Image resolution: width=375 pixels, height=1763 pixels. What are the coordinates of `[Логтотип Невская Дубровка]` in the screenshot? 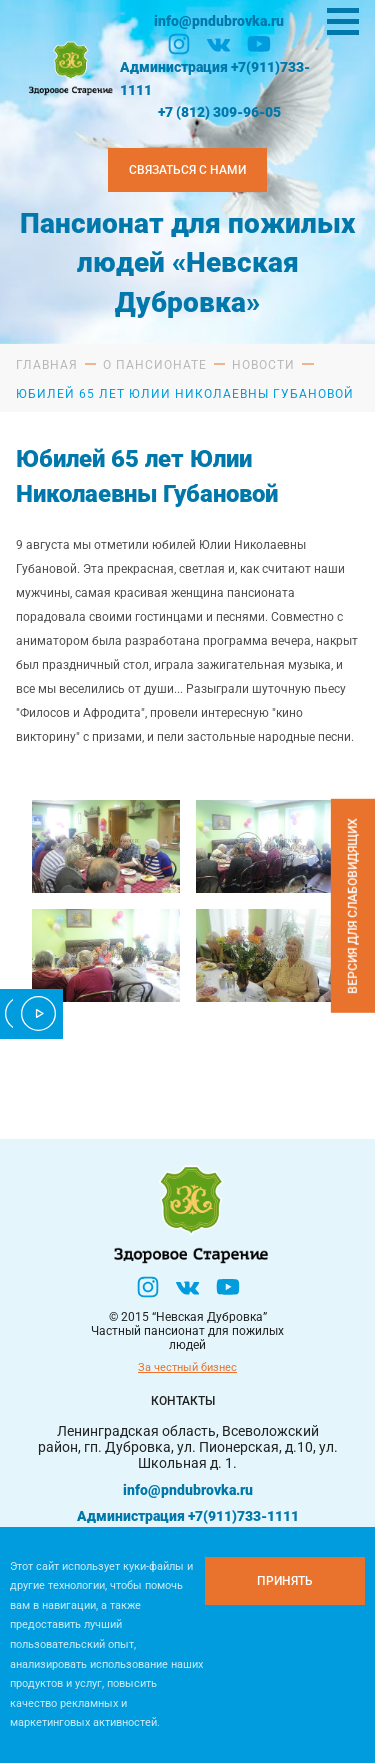 It's located at (69, 66).